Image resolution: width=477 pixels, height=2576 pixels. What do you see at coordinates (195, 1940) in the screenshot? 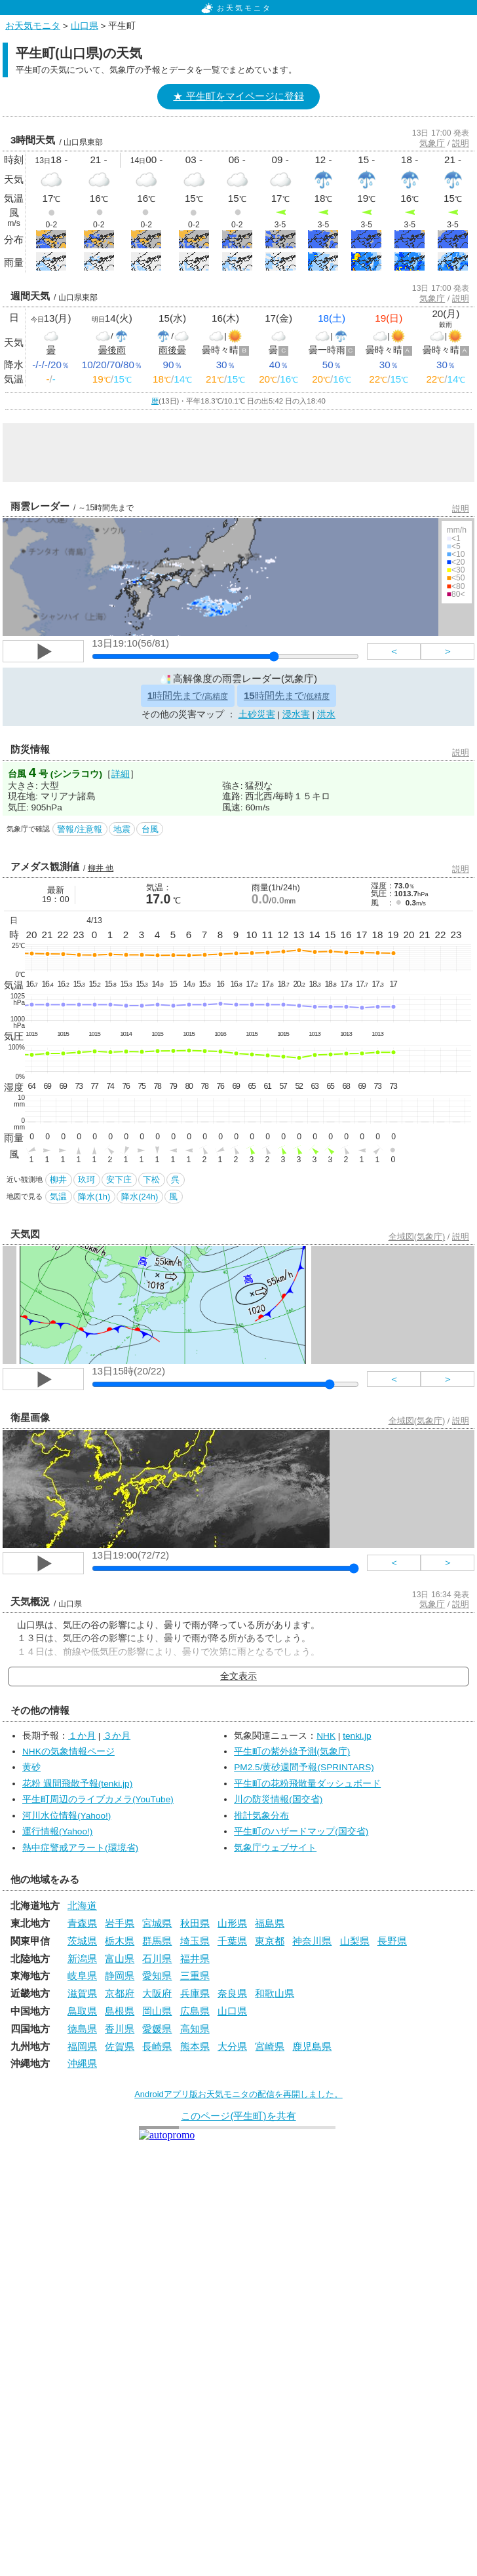
I see `埼玉県` at bounding box center [195, 1940].